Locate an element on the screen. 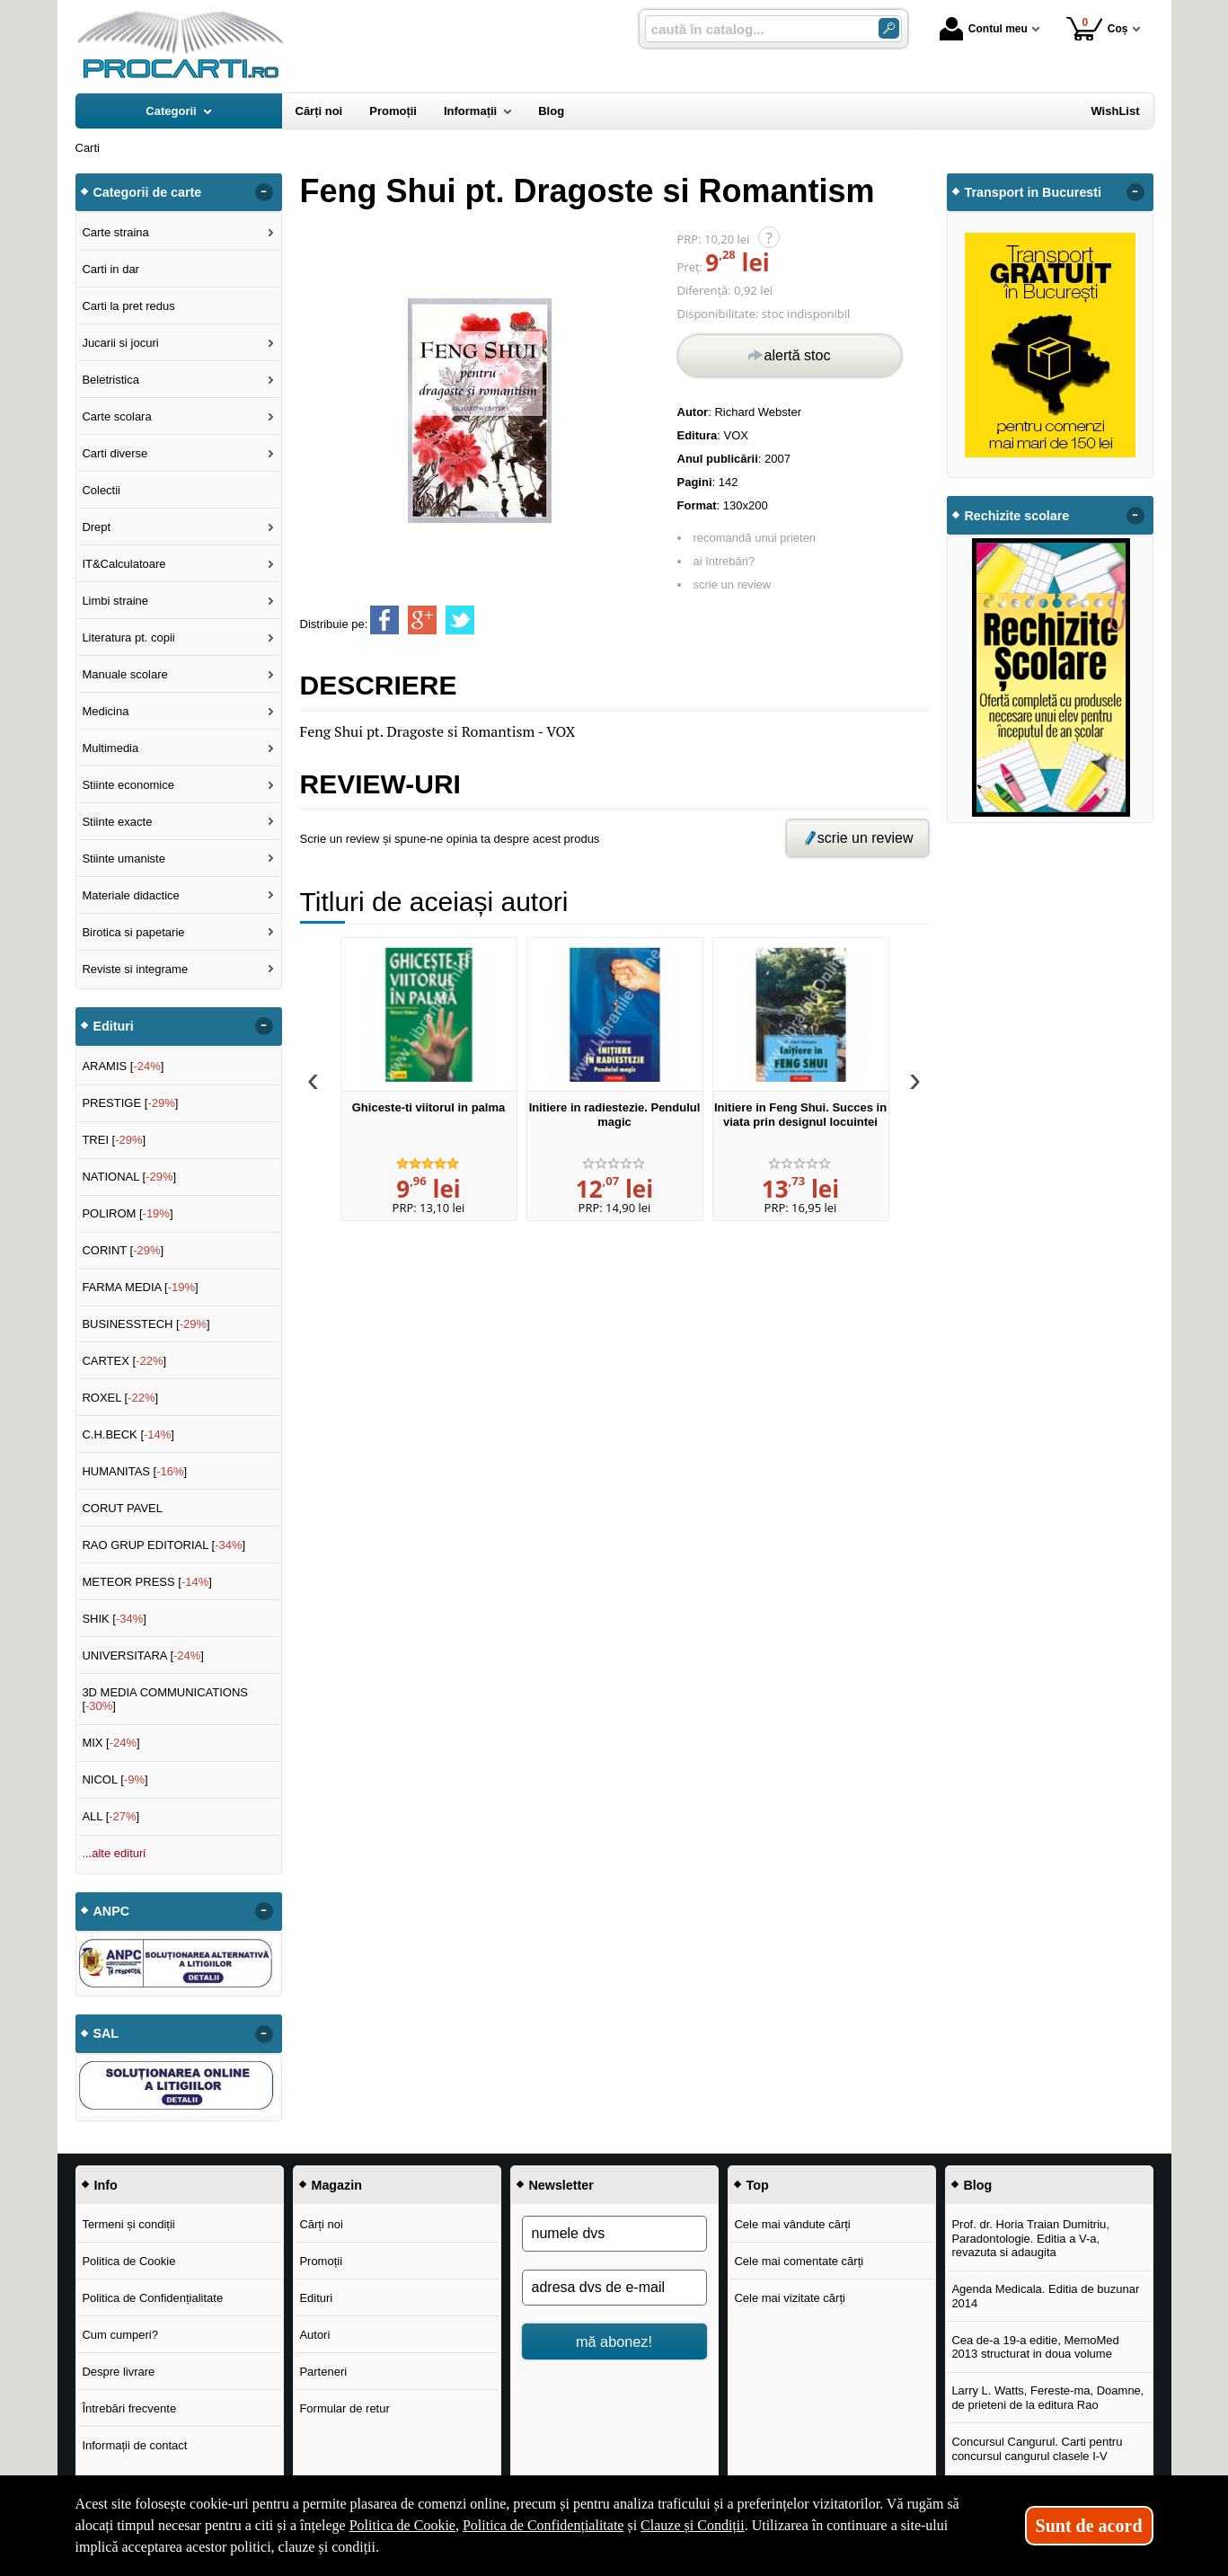 The width and height of the screenshot is (1228, 2576). IT&Calculatoare is located at coordinates (123, 564).